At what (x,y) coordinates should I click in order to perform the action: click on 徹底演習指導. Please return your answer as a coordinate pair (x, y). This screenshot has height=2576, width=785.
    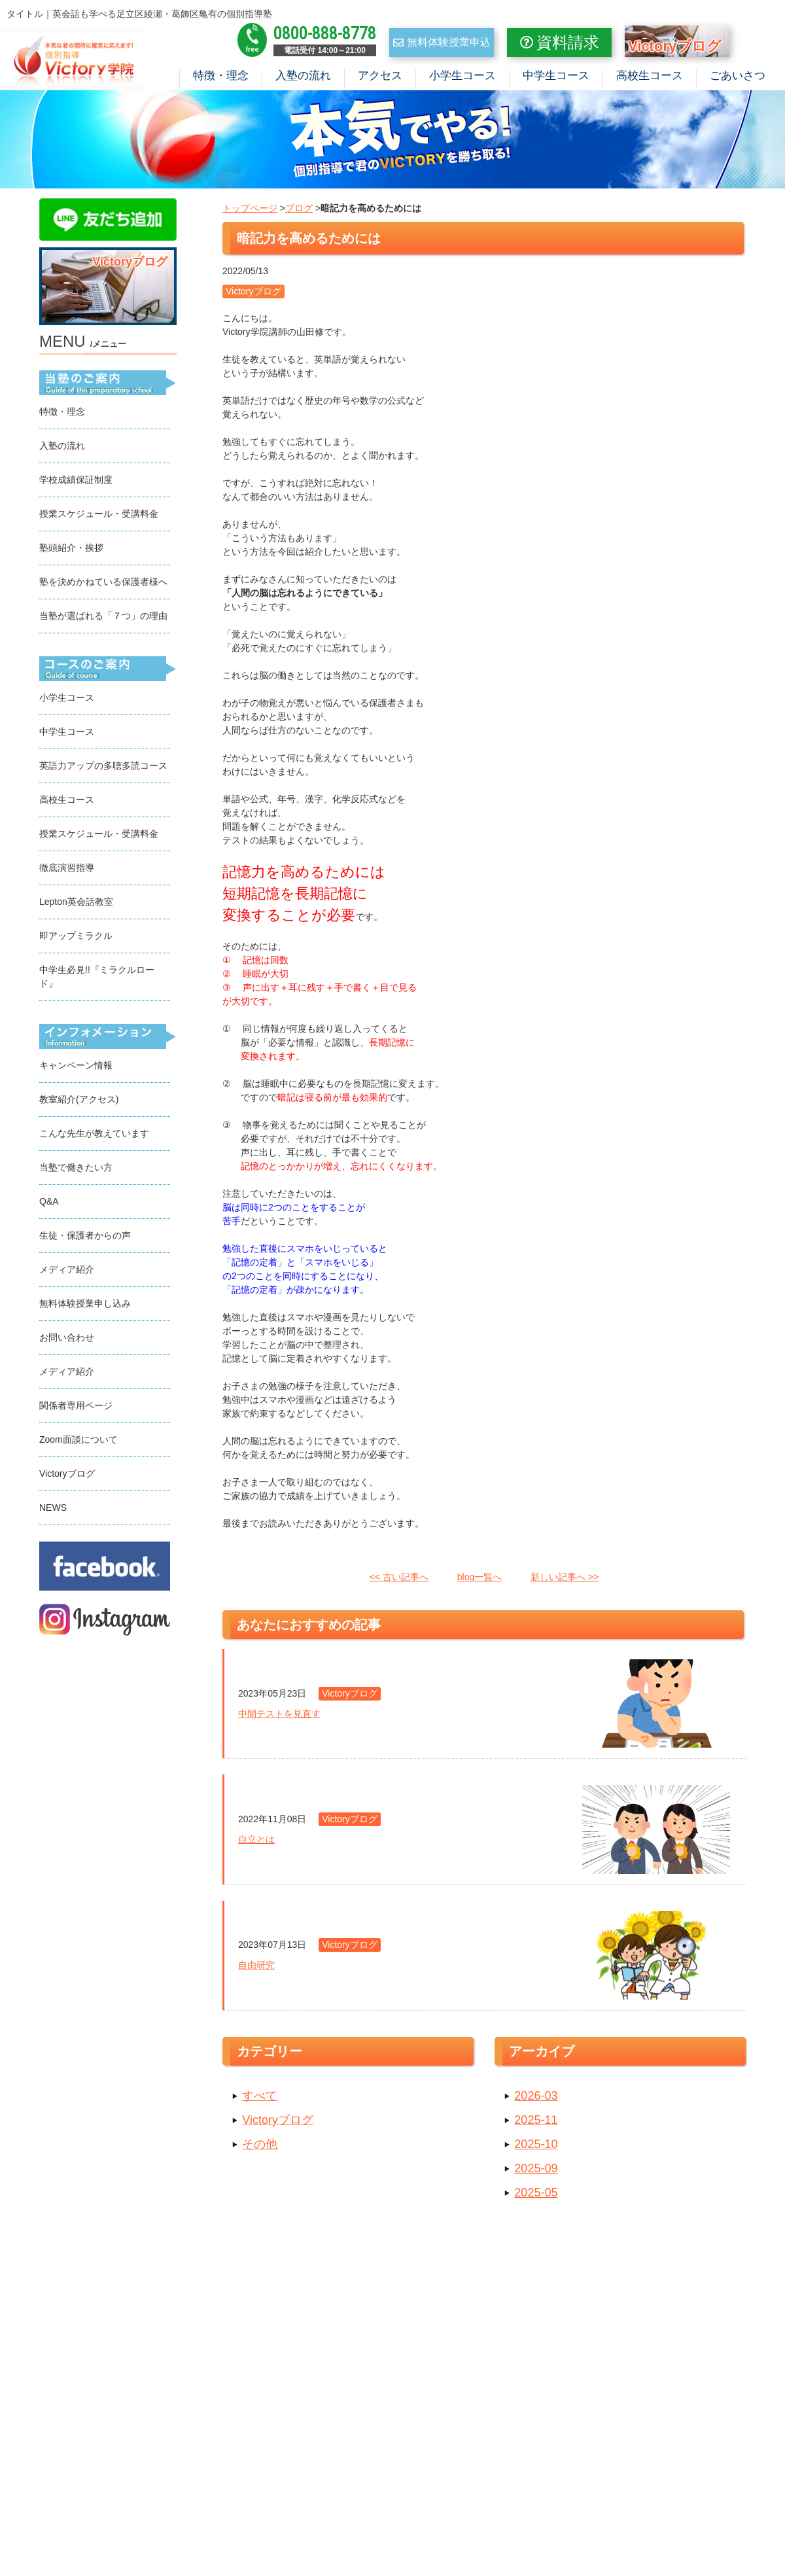
    Looking at the image, I should click on (66, 870).